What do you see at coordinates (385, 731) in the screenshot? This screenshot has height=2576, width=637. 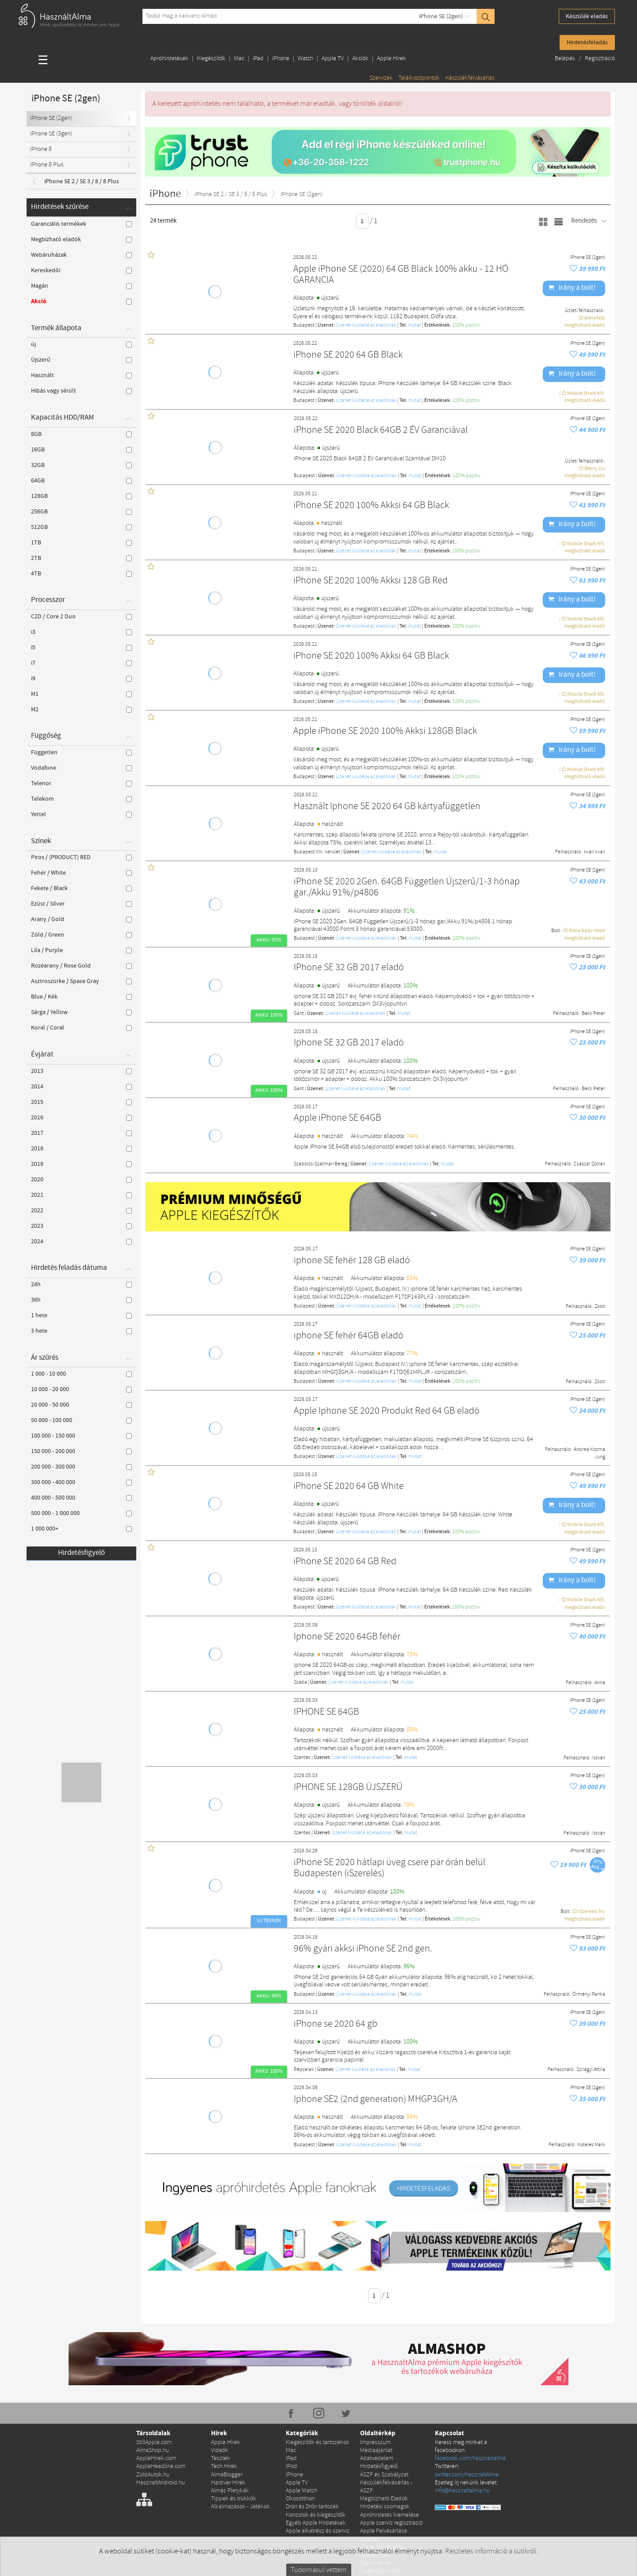 I see `Apple iPhone SE 2020 100% Akksi 128GB Black` at bounding box center [385, 731].